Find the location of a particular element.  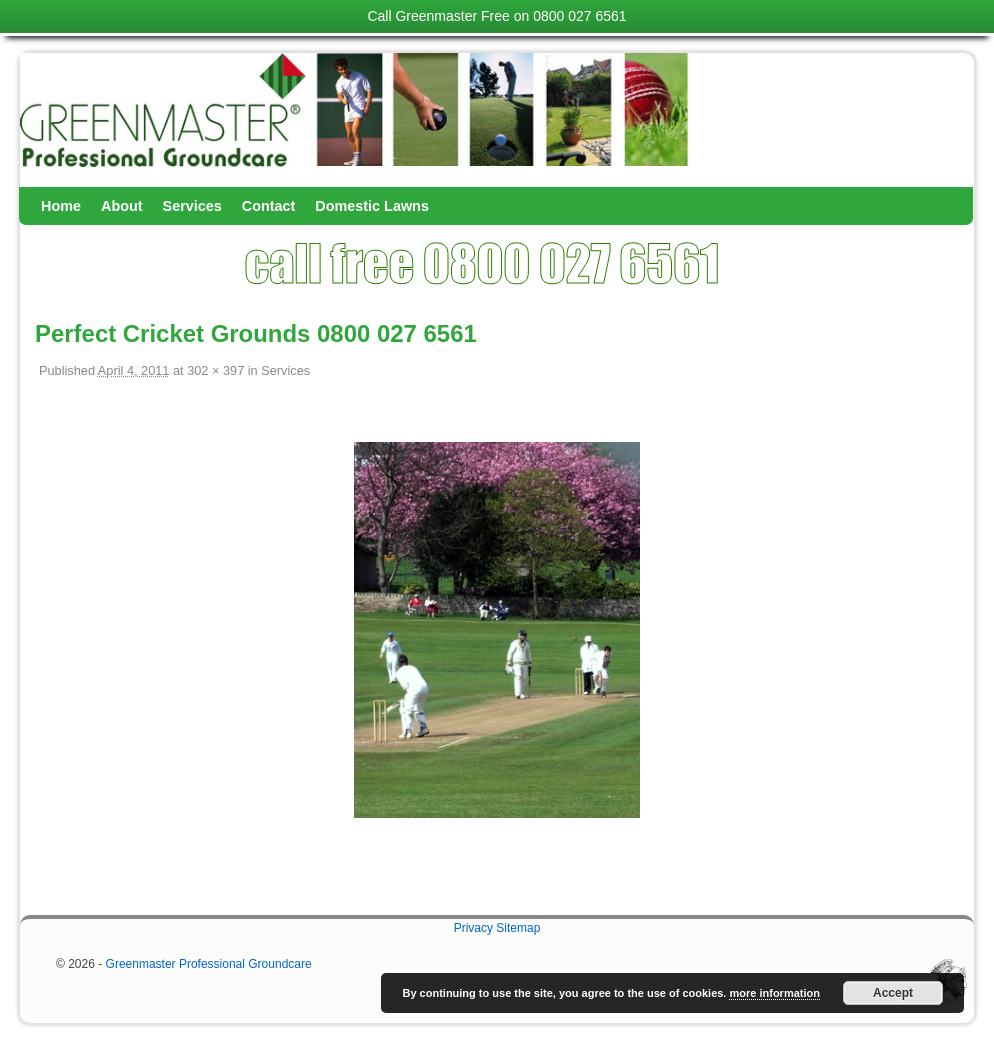

Domestic Lawns is located at coordinates (372, 206).